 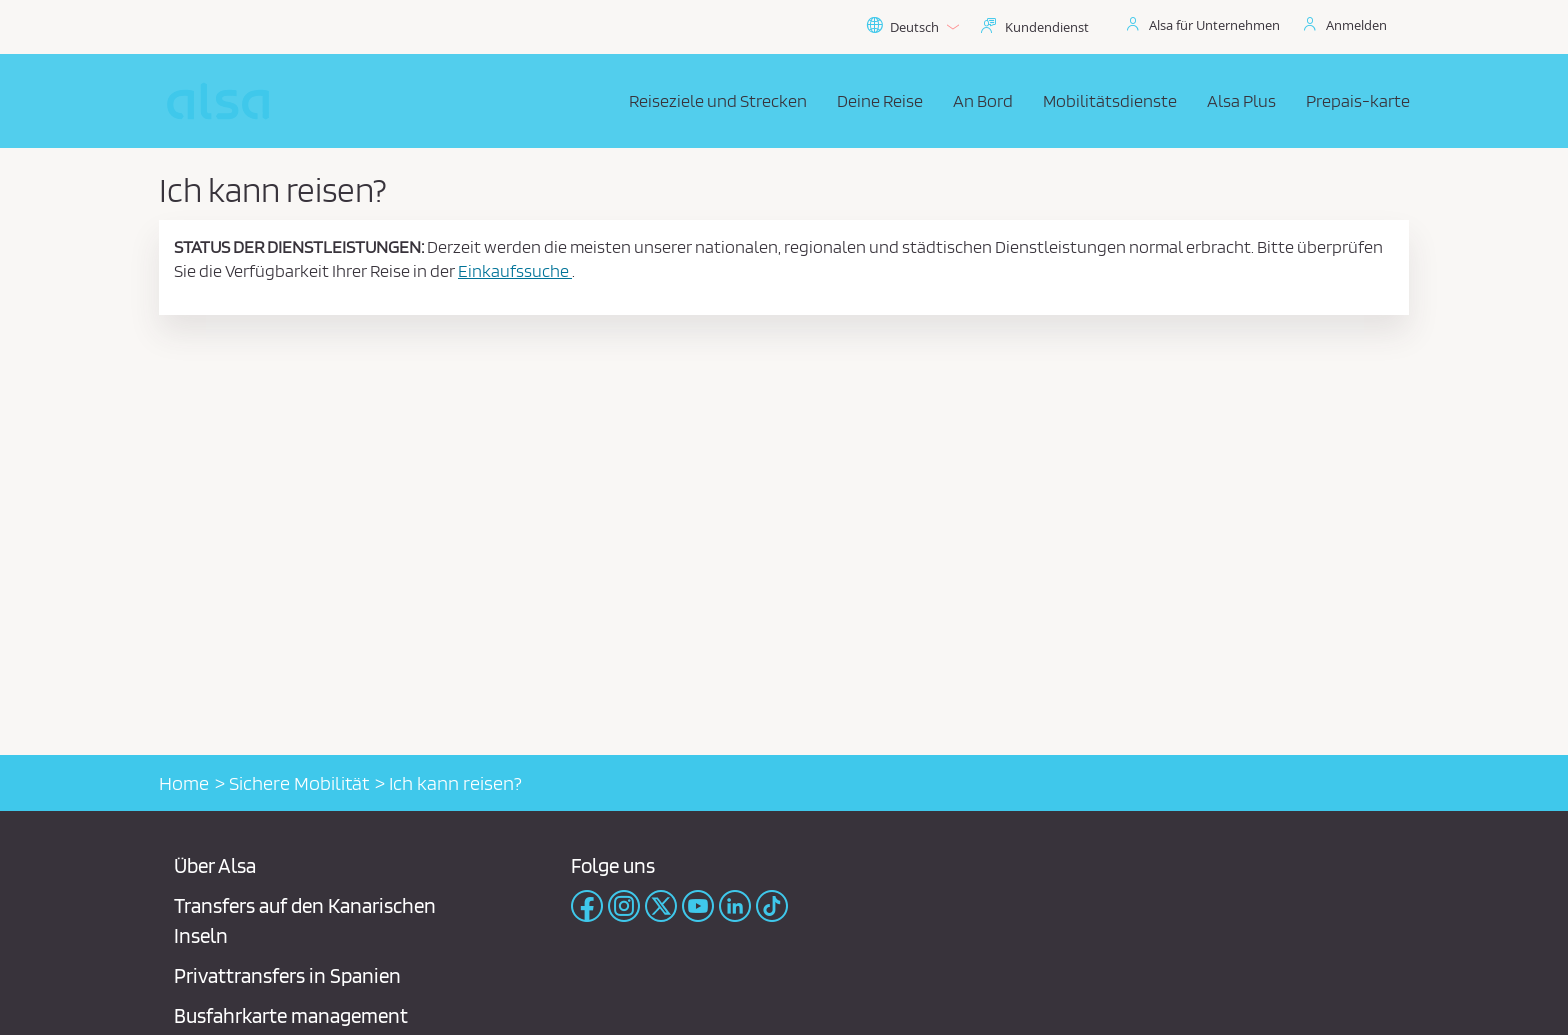 I want to click on Sichere Mobilität, so click(x=299, y=783).